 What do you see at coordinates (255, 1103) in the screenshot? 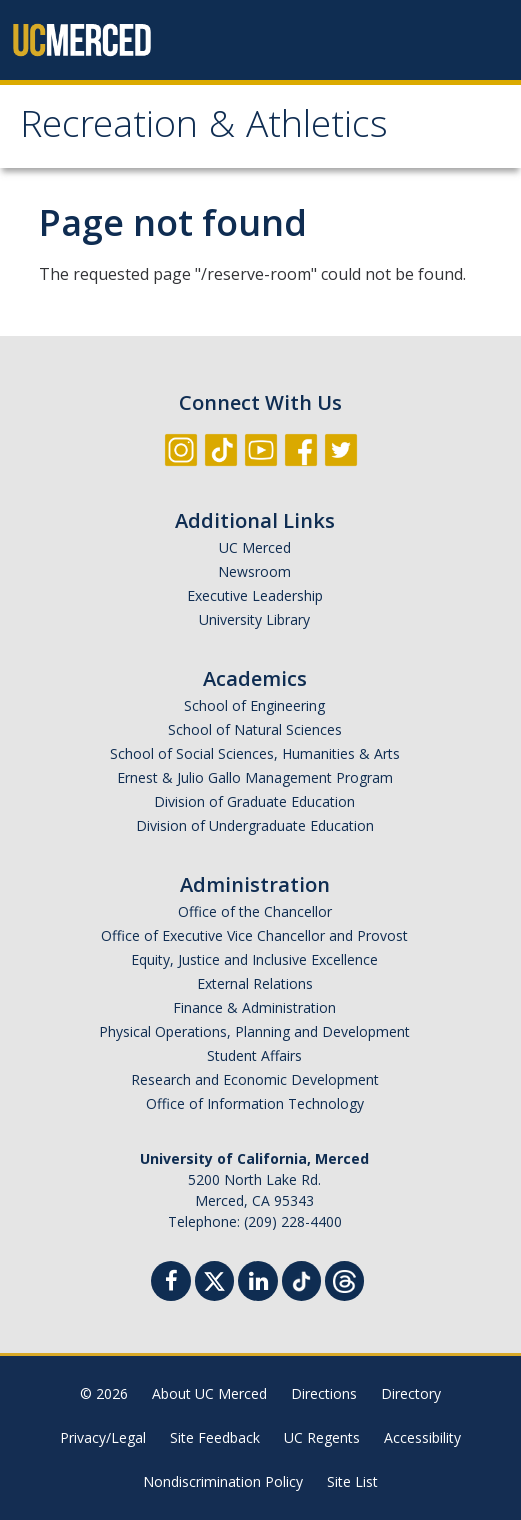
I see `Office of Information Technology` at bounding box center [255, 1103].